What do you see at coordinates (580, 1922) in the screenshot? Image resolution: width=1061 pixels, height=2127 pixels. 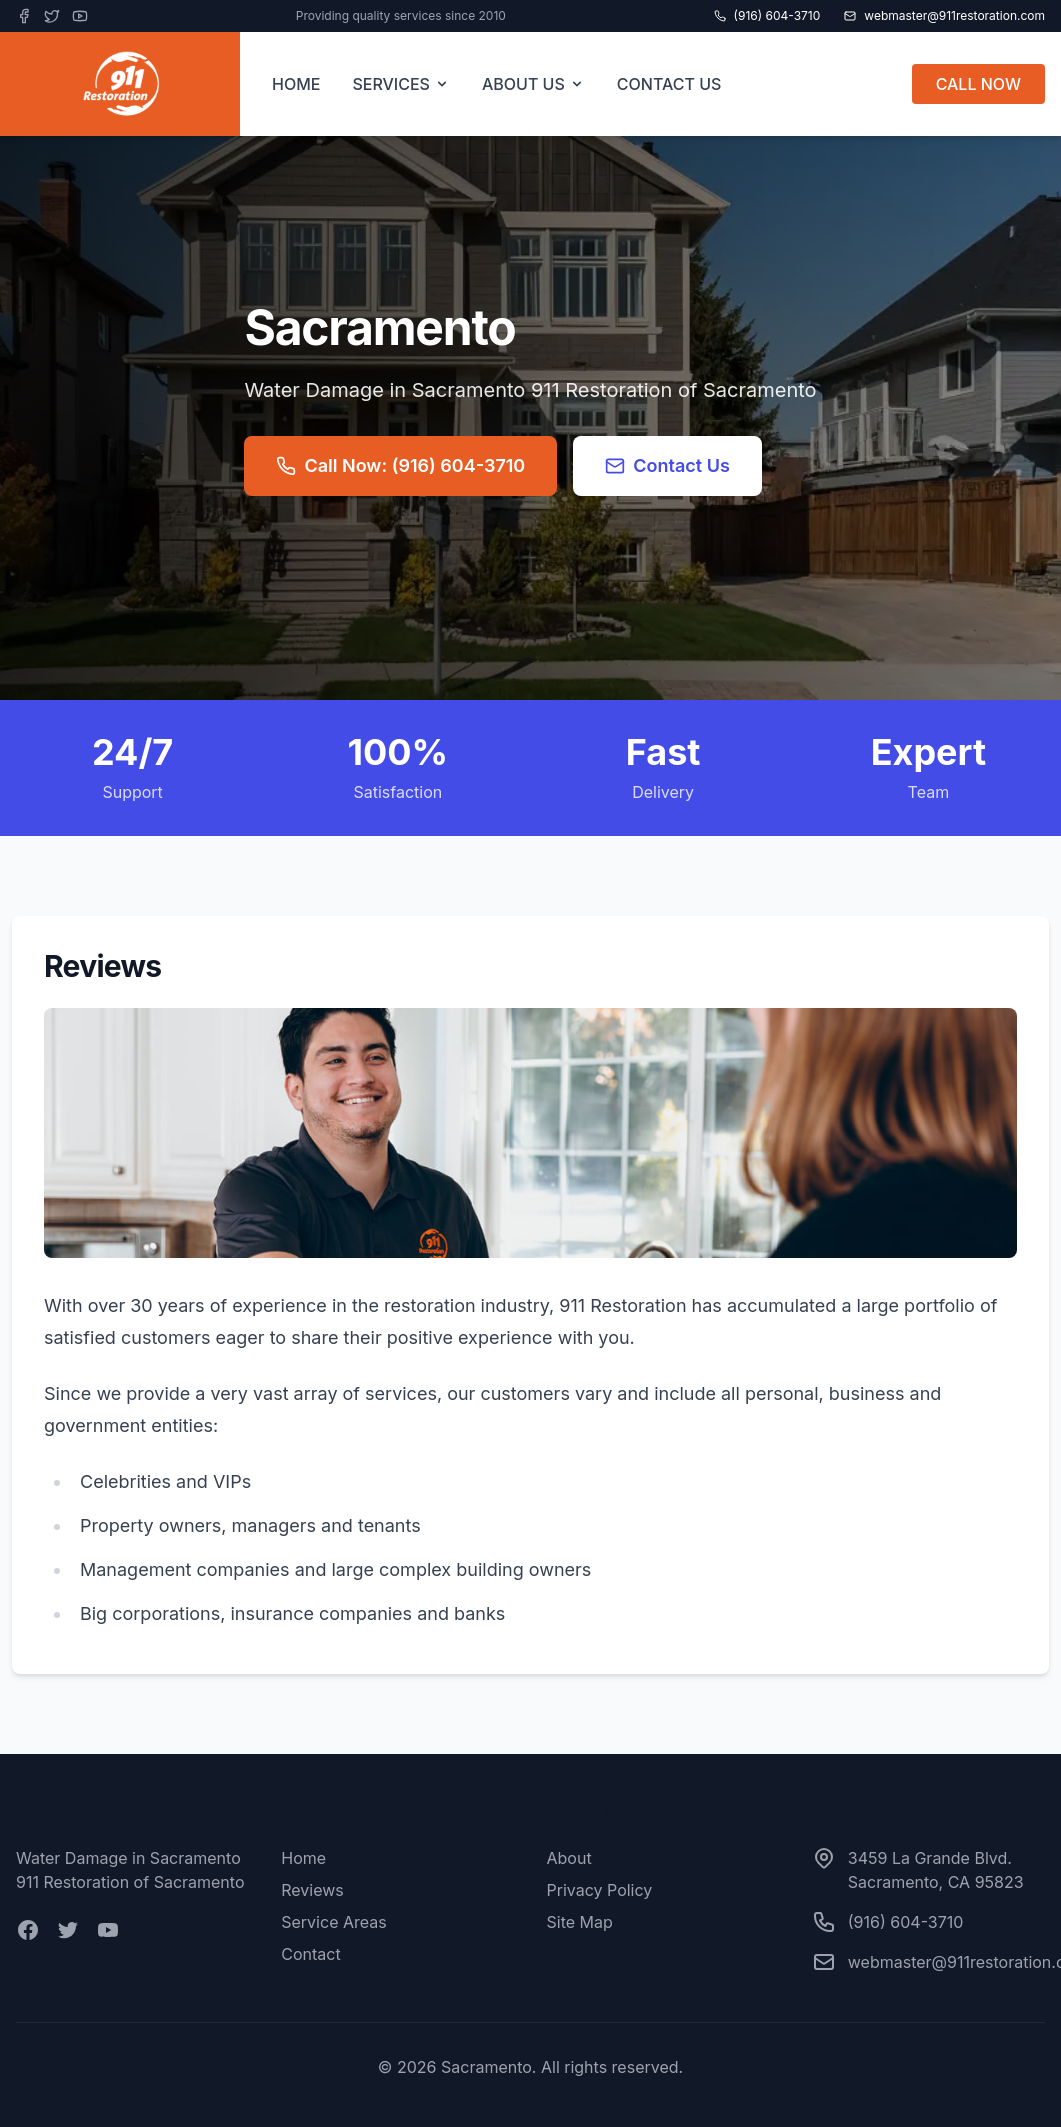 I see `Site Map` at bounding box center [580, 1922].